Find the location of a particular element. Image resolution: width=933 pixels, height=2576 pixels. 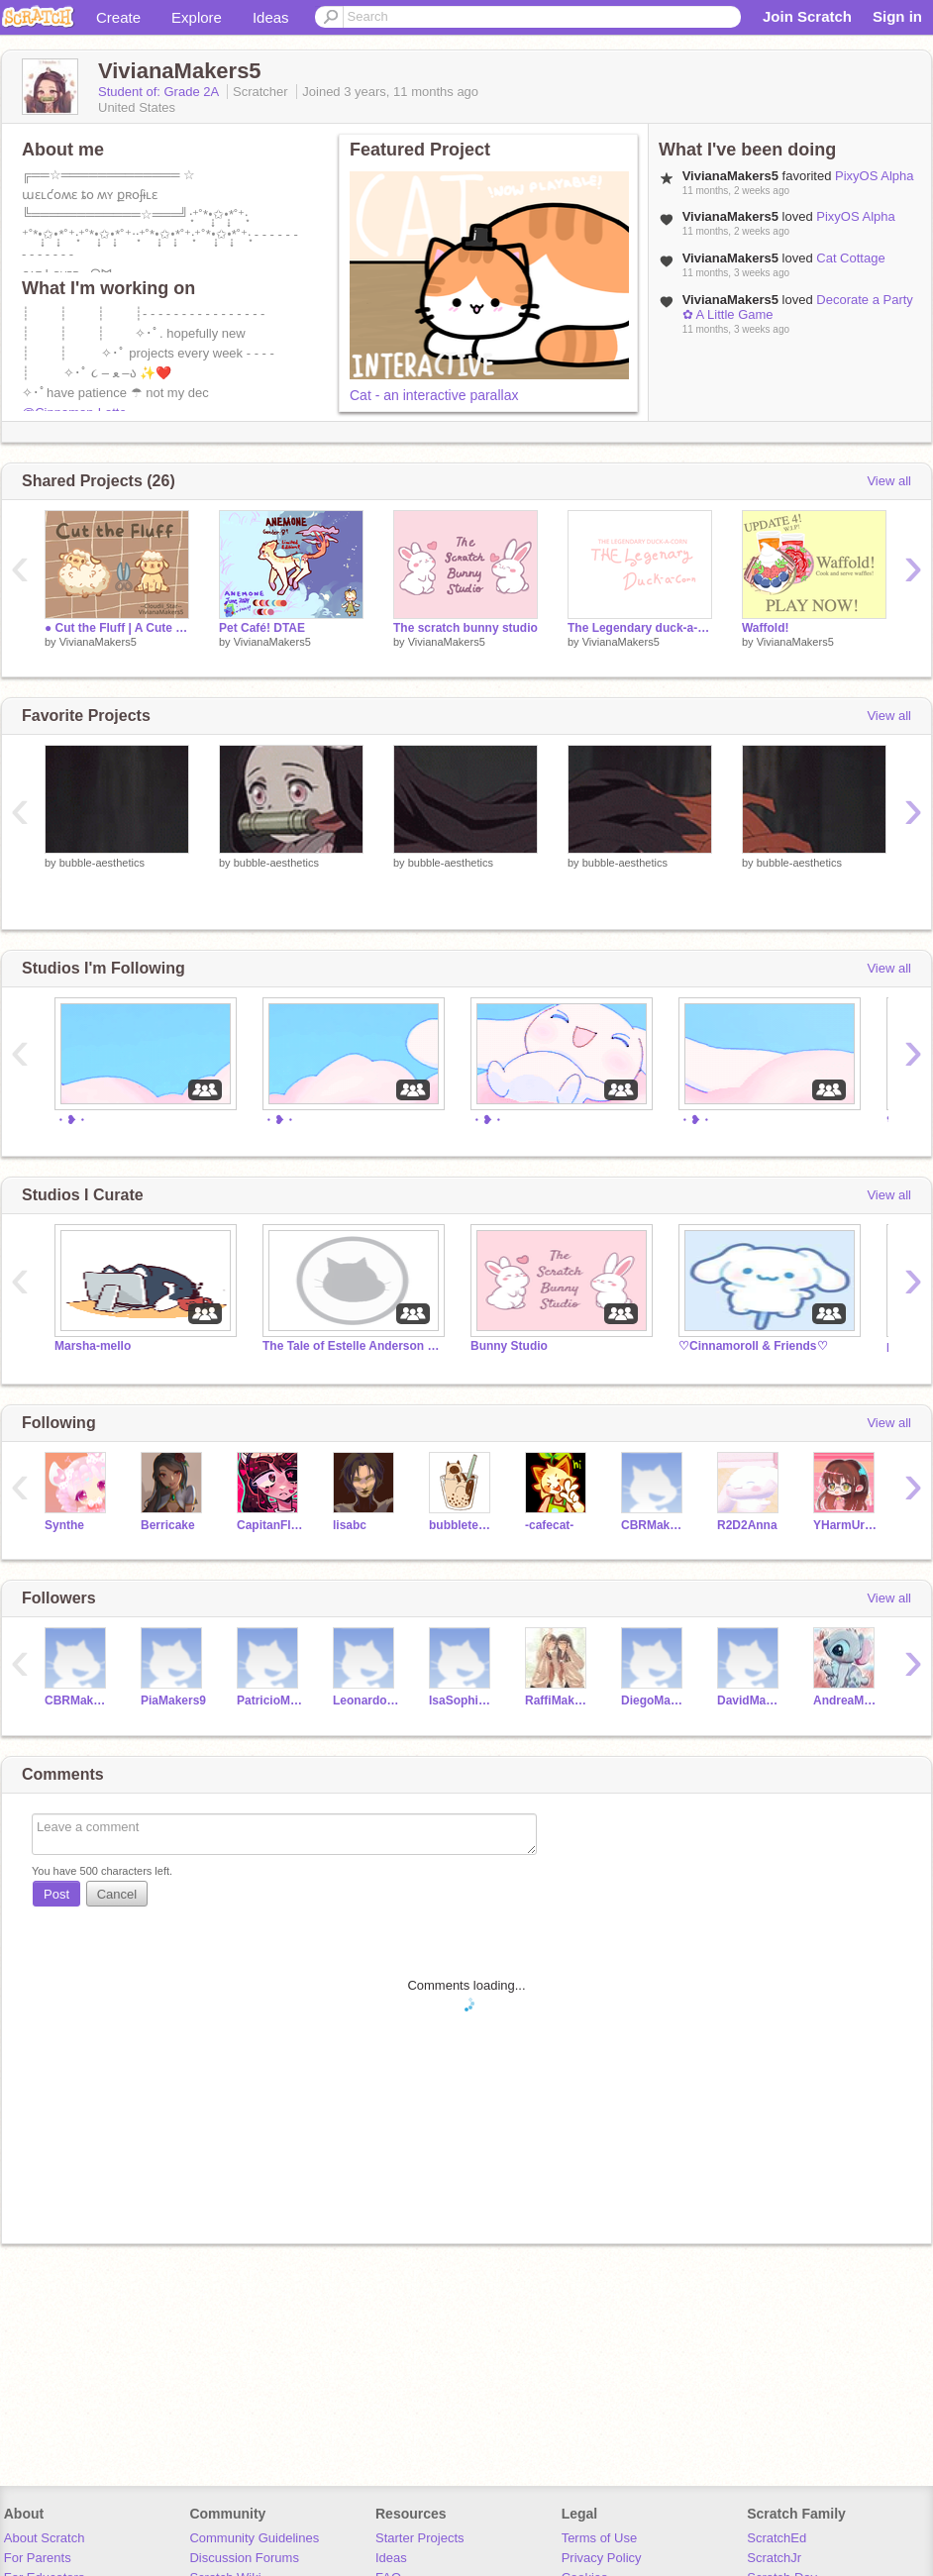

Marsha-mello is located at coordinates (92, 1346).